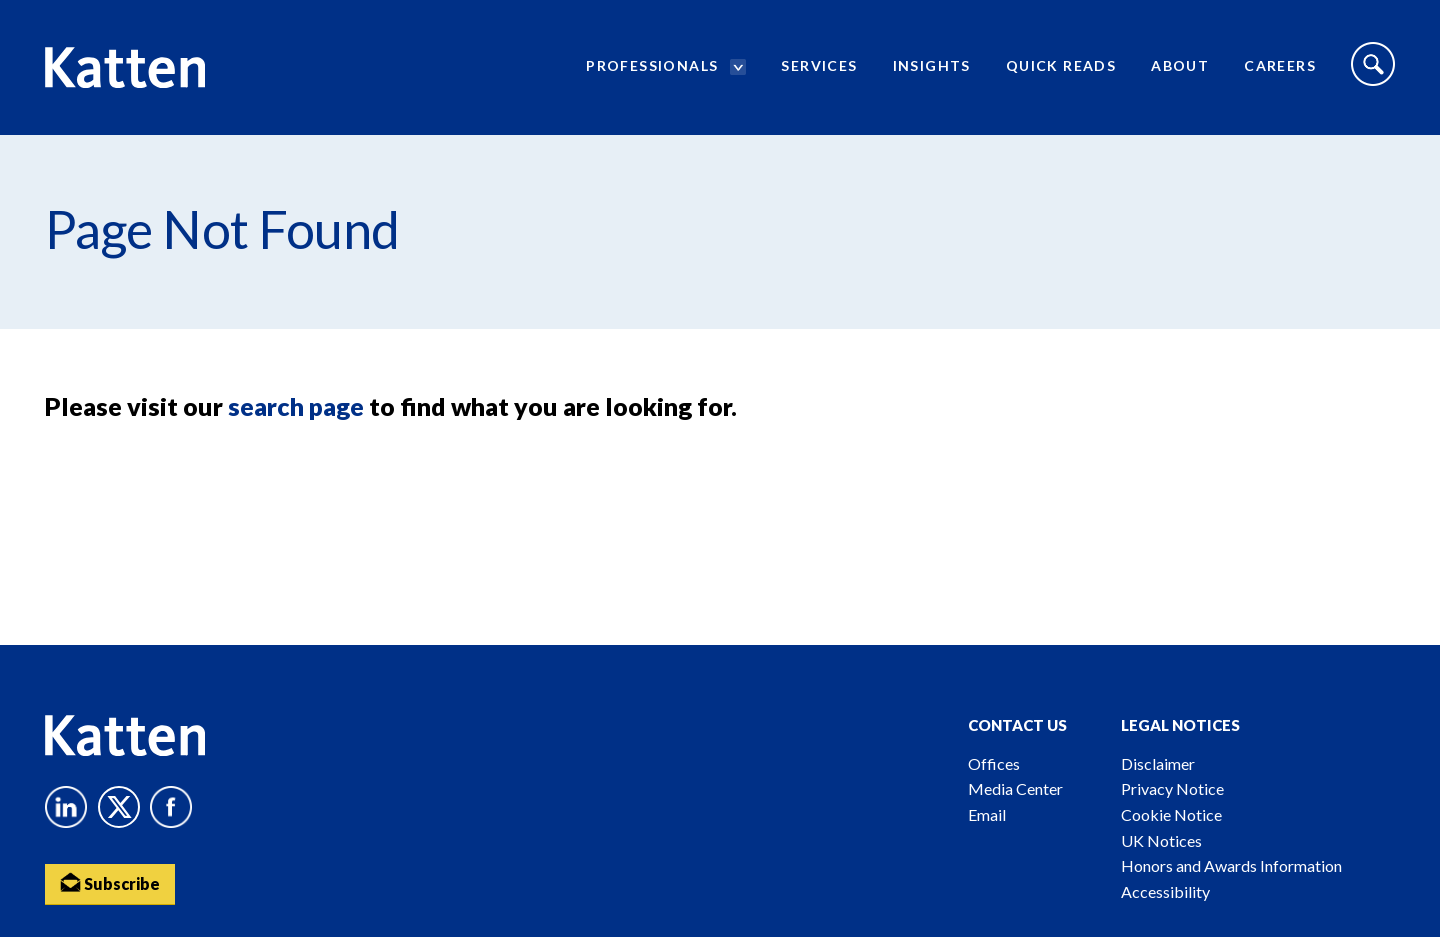 Image resolution: width=1440 pixels, height=937 pixels. What do you see at coordinates (1161, 840) in the screenshot?
I see `UK Notices` at bounding box center [1161, 840].